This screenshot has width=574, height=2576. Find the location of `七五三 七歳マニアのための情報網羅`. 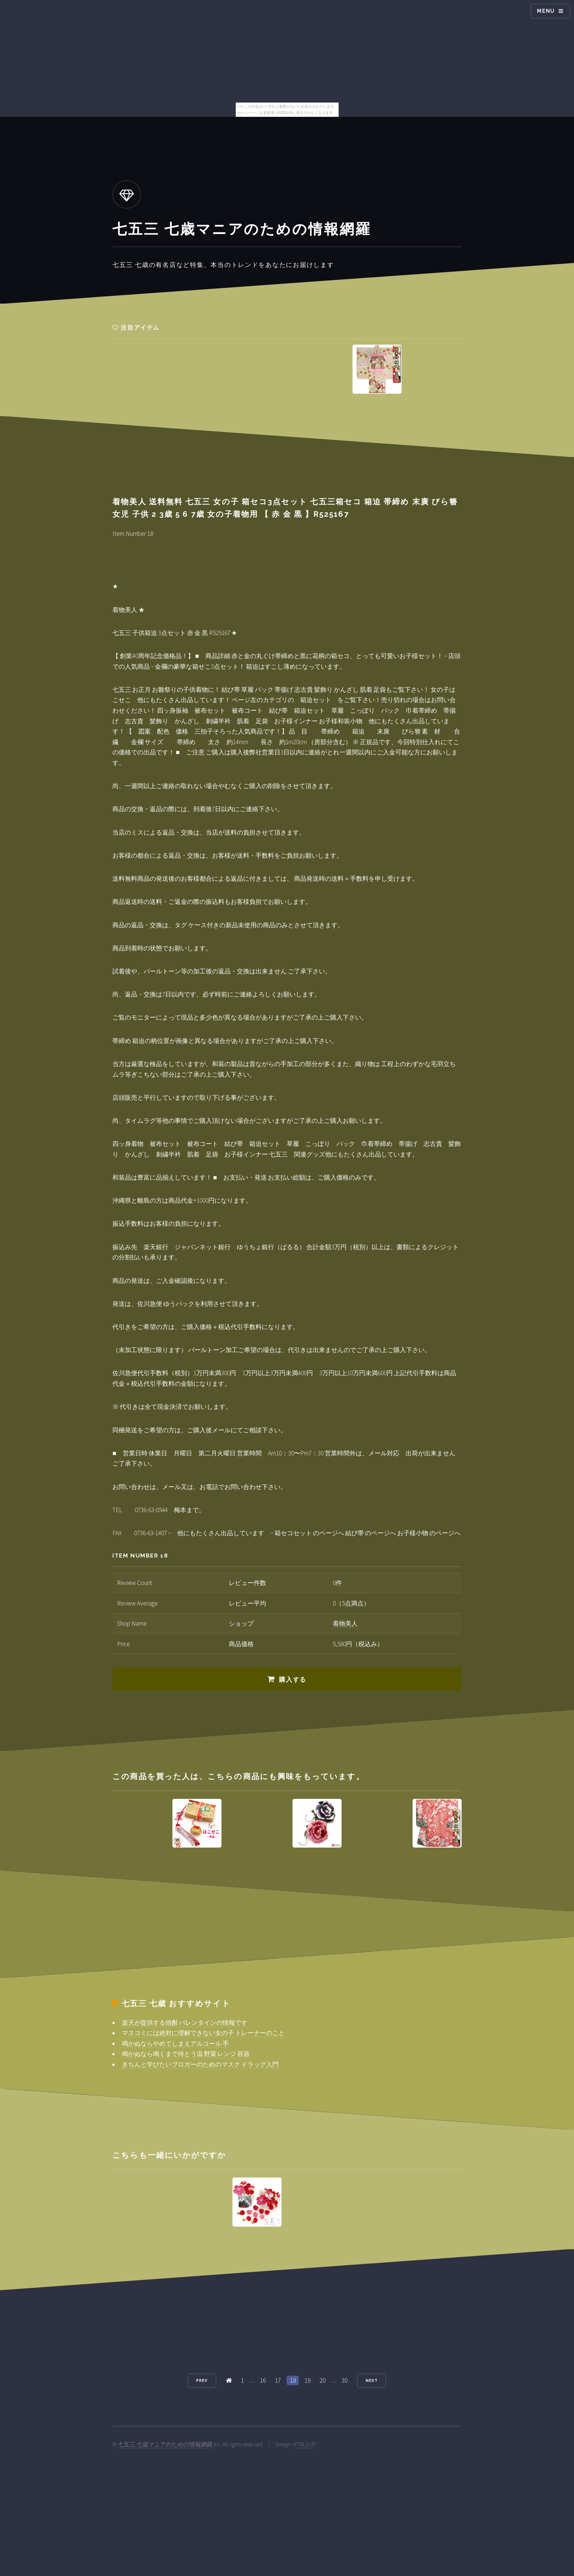

七五三 七歳マニアのための情報網羅 is located at coordinates (165, 2444).